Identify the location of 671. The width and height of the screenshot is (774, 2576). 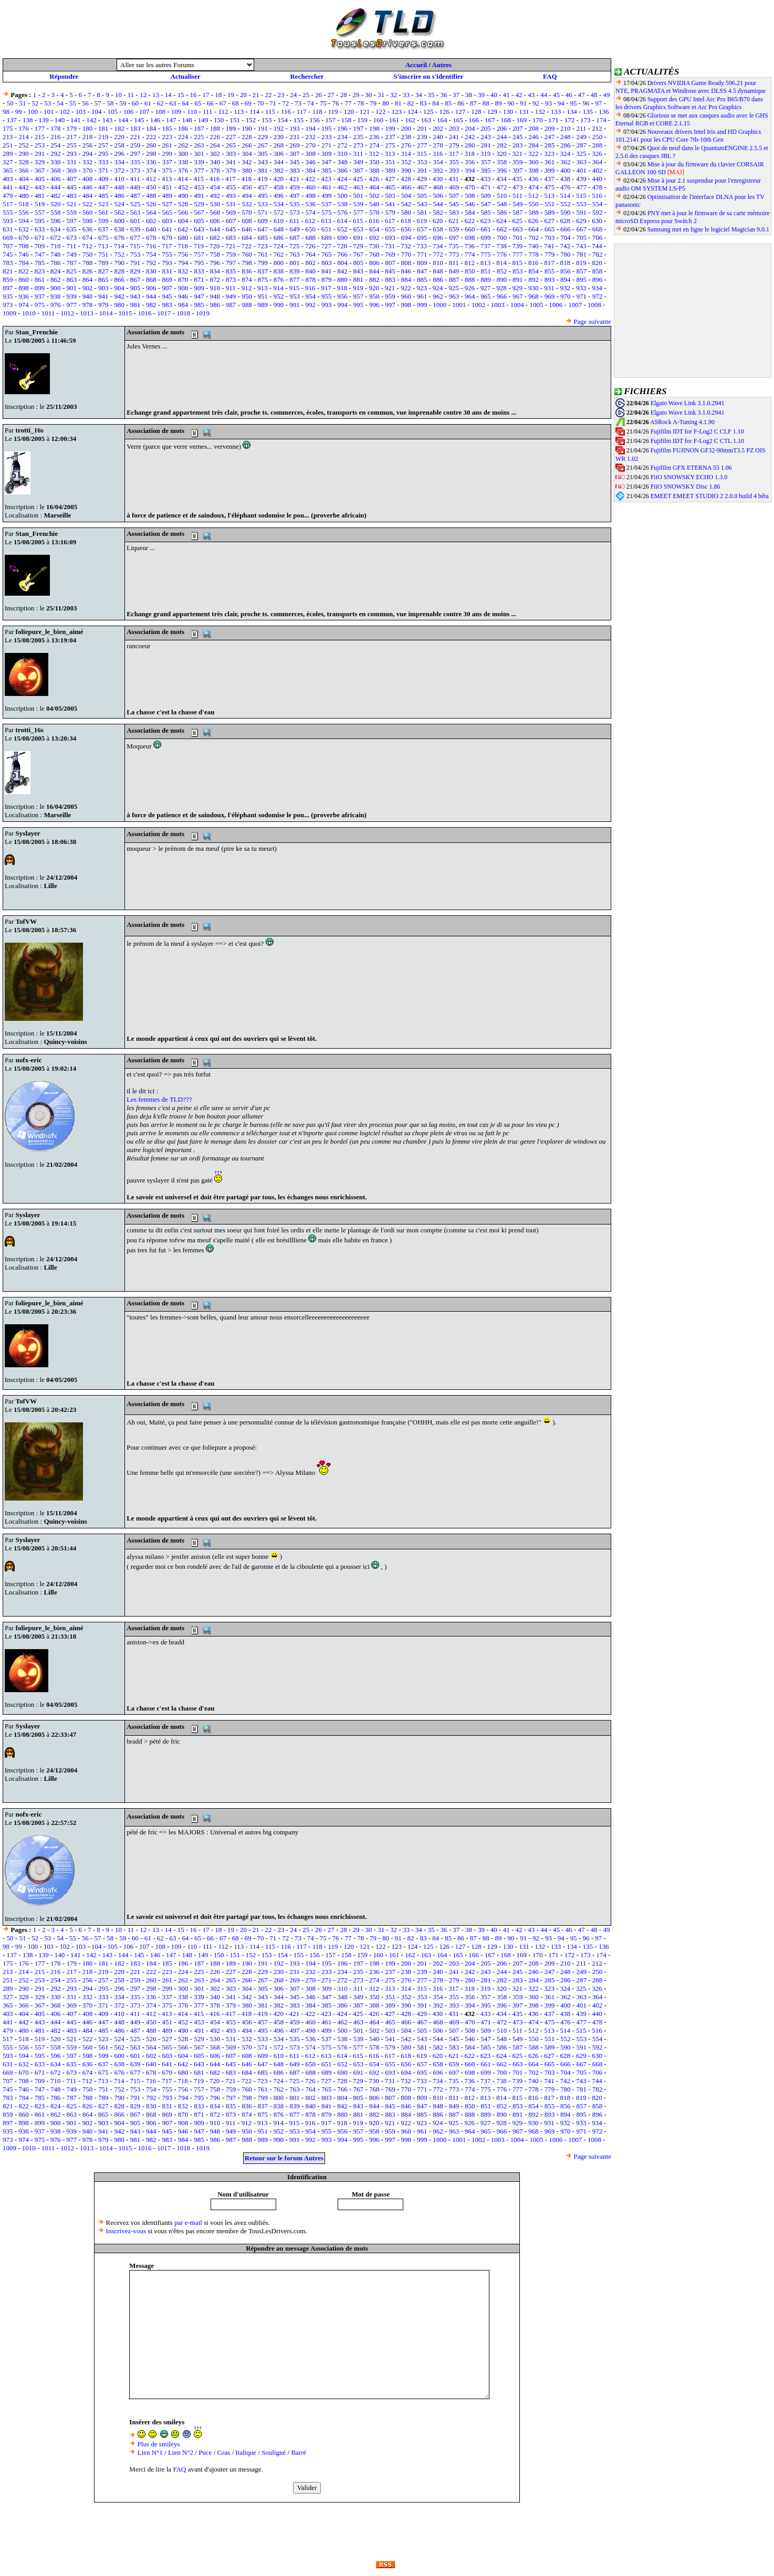
(40, 237).